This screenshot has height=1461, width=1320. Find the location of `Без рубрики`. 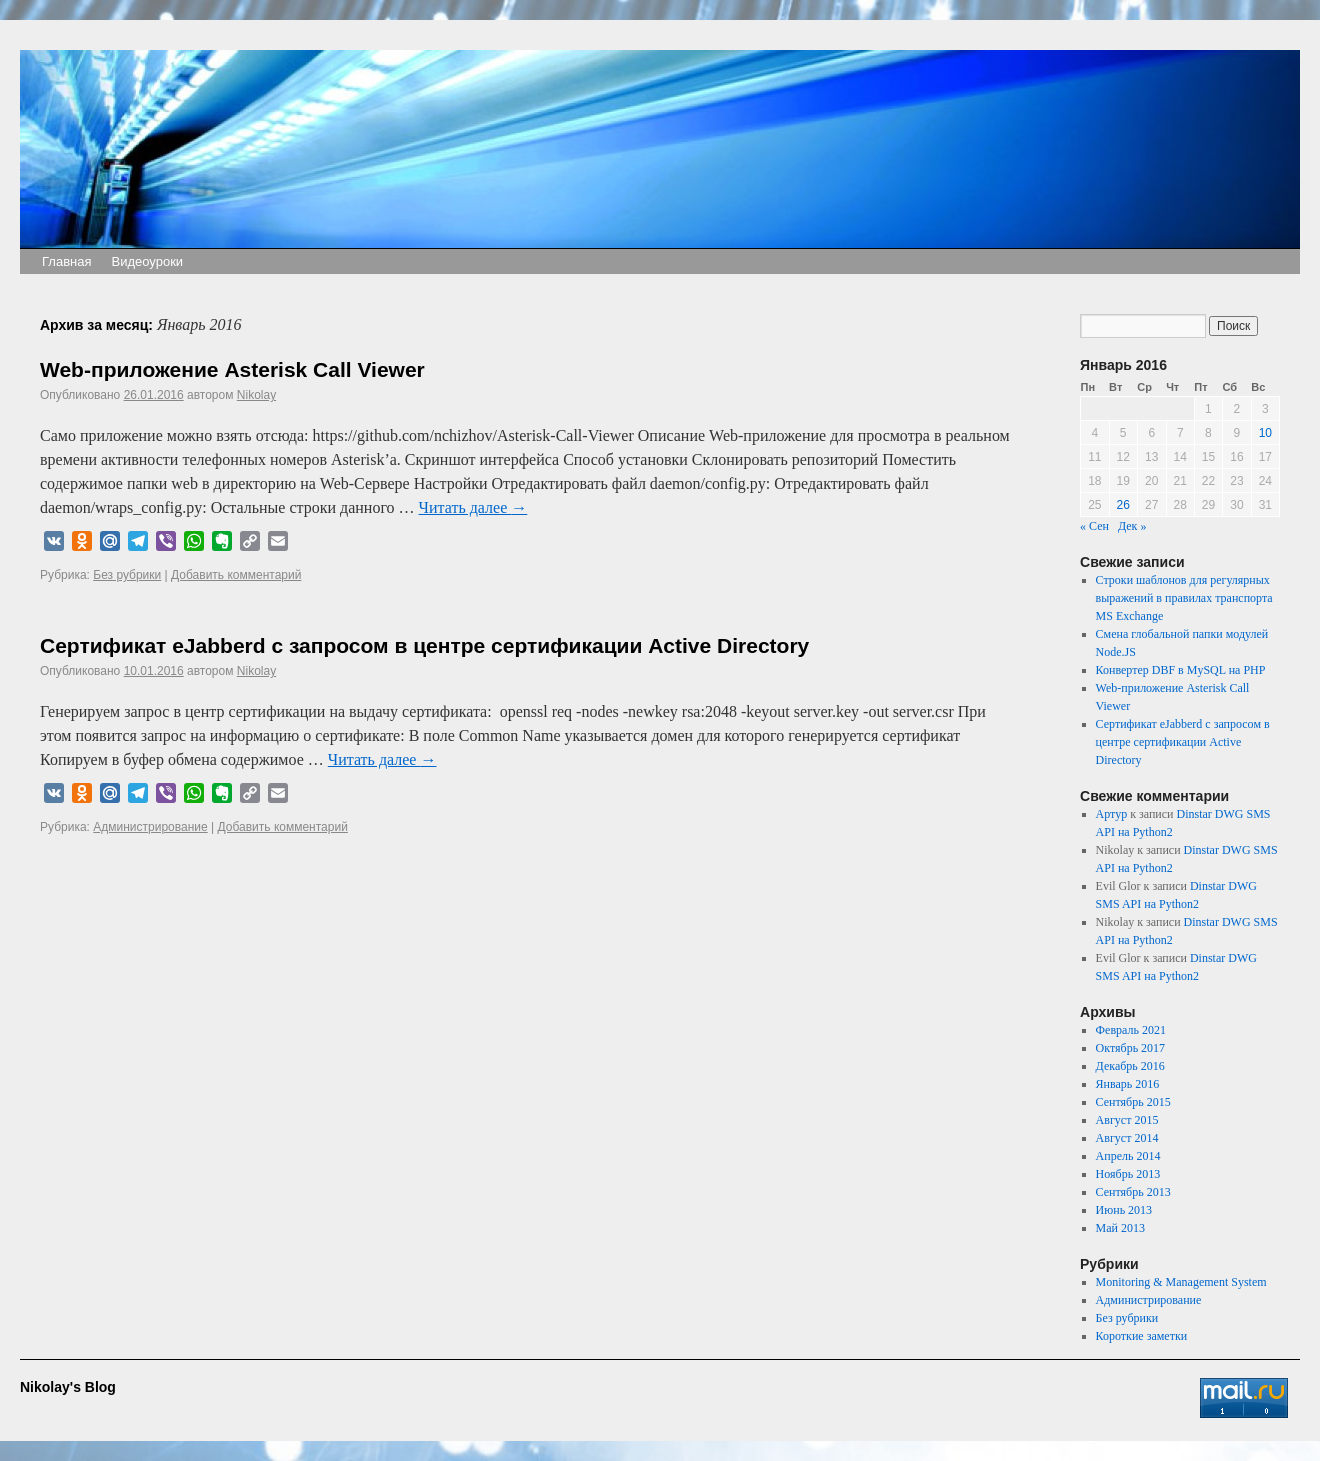

Без рубрики is located at coordinates (127, 575).